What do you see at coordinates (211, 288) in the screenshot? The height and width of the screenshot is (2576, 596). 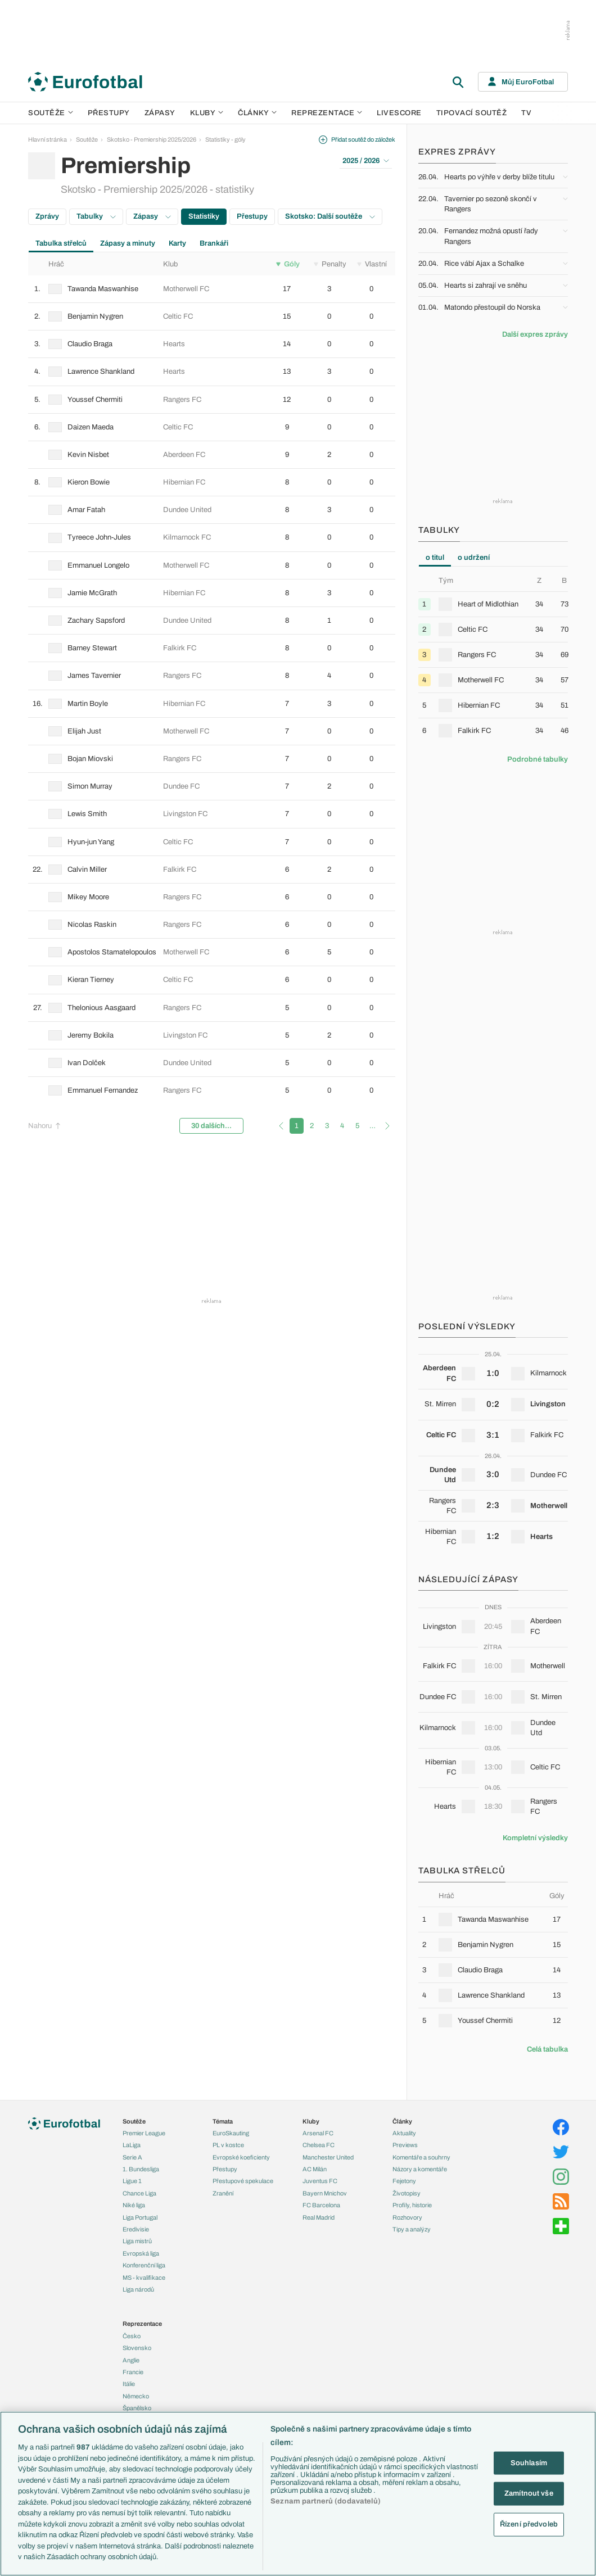 I see `[row]` at bounding box center [211, 288].